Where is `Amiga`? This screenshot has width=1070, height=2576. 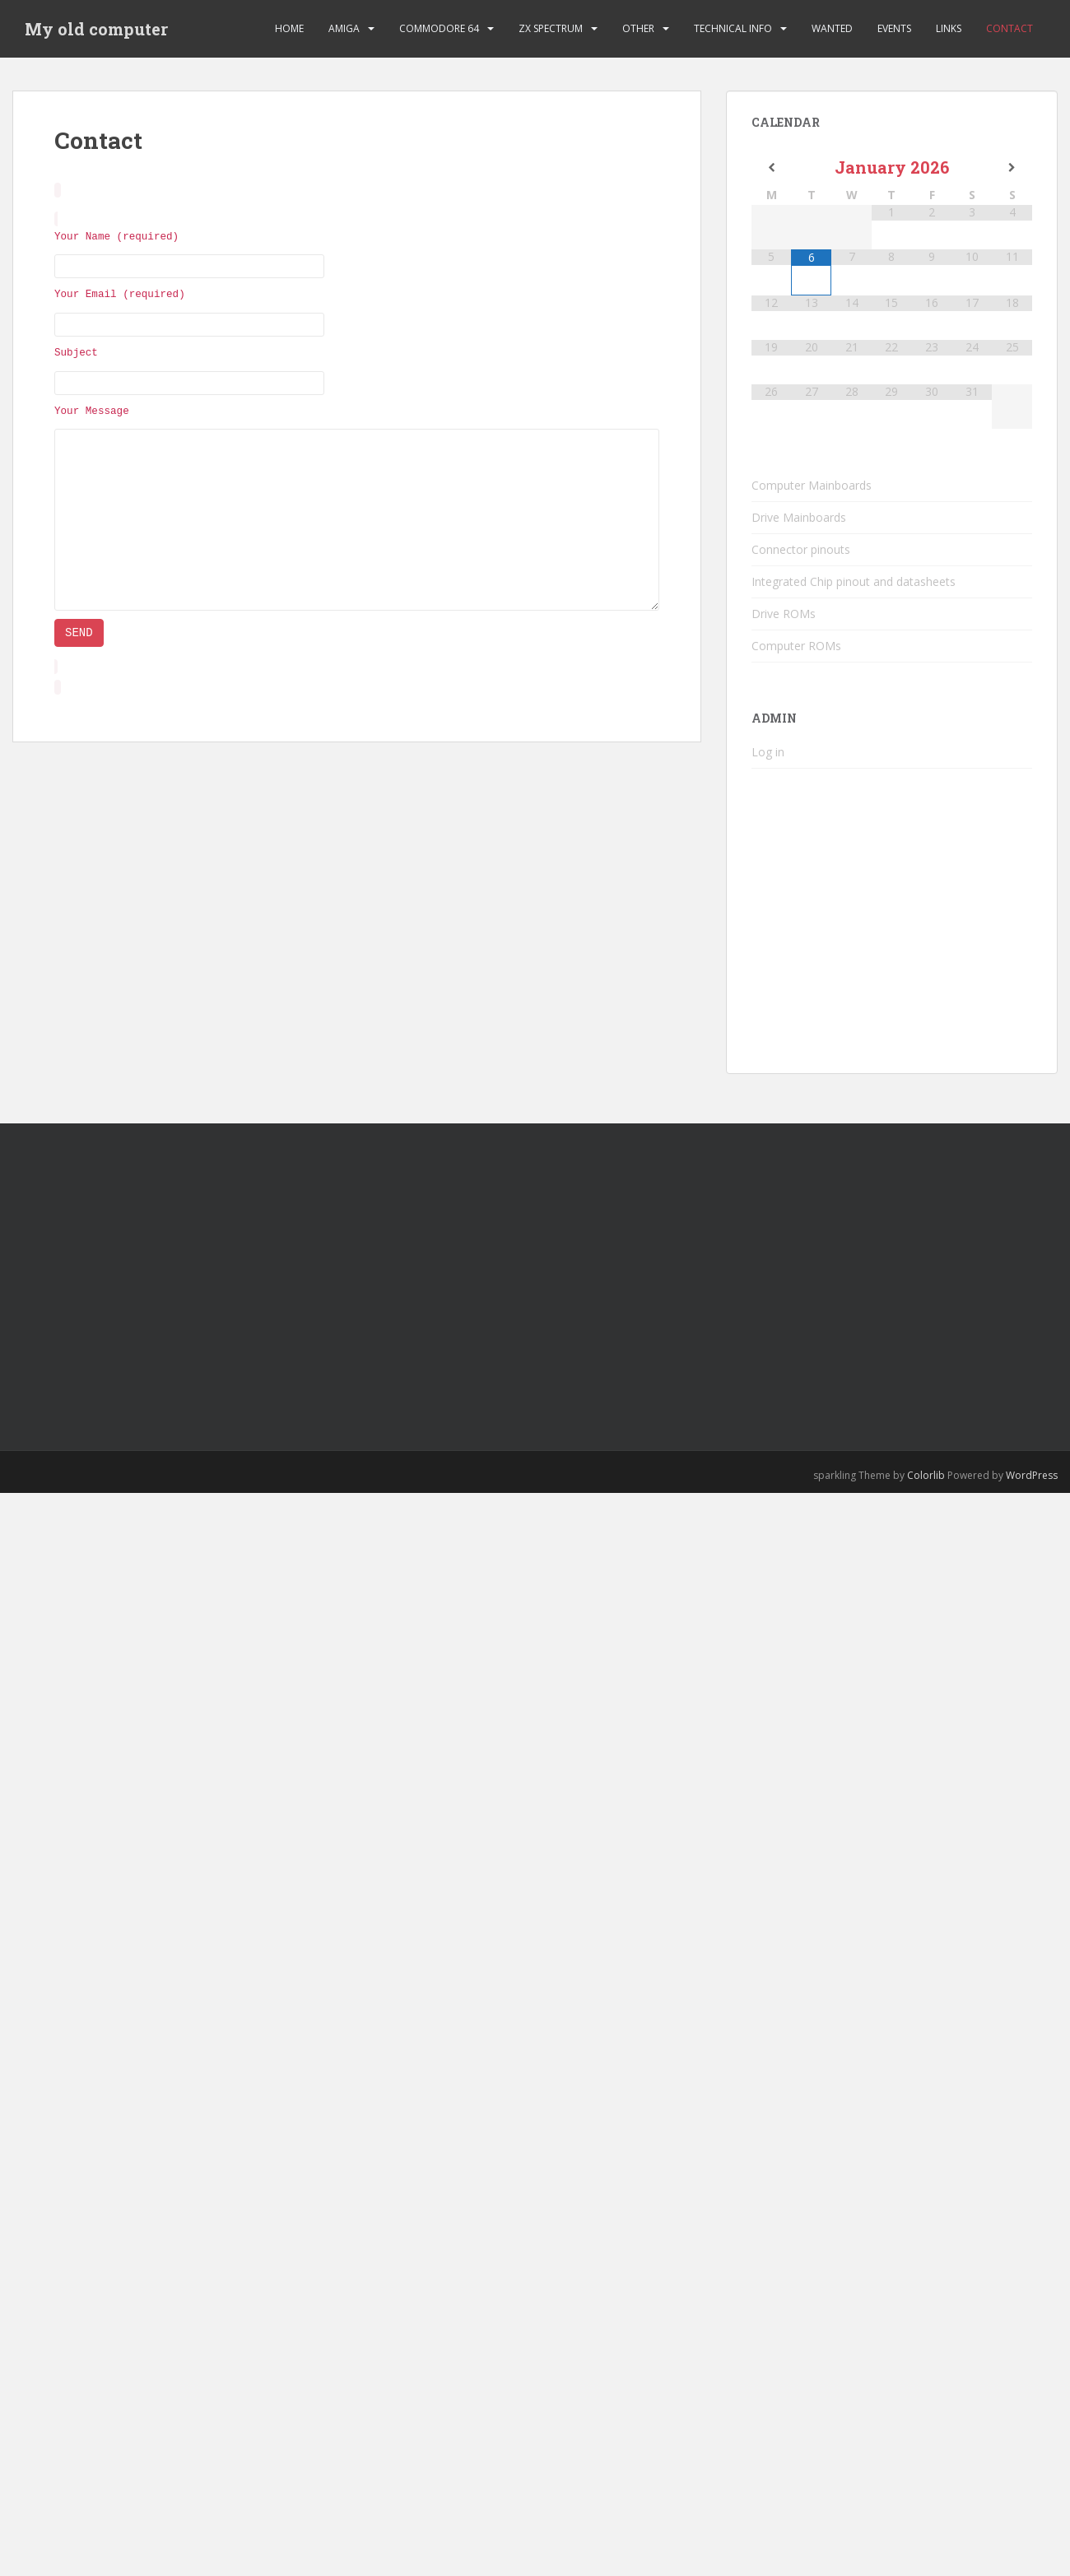 Amiga is located at coordinates (344, 28).